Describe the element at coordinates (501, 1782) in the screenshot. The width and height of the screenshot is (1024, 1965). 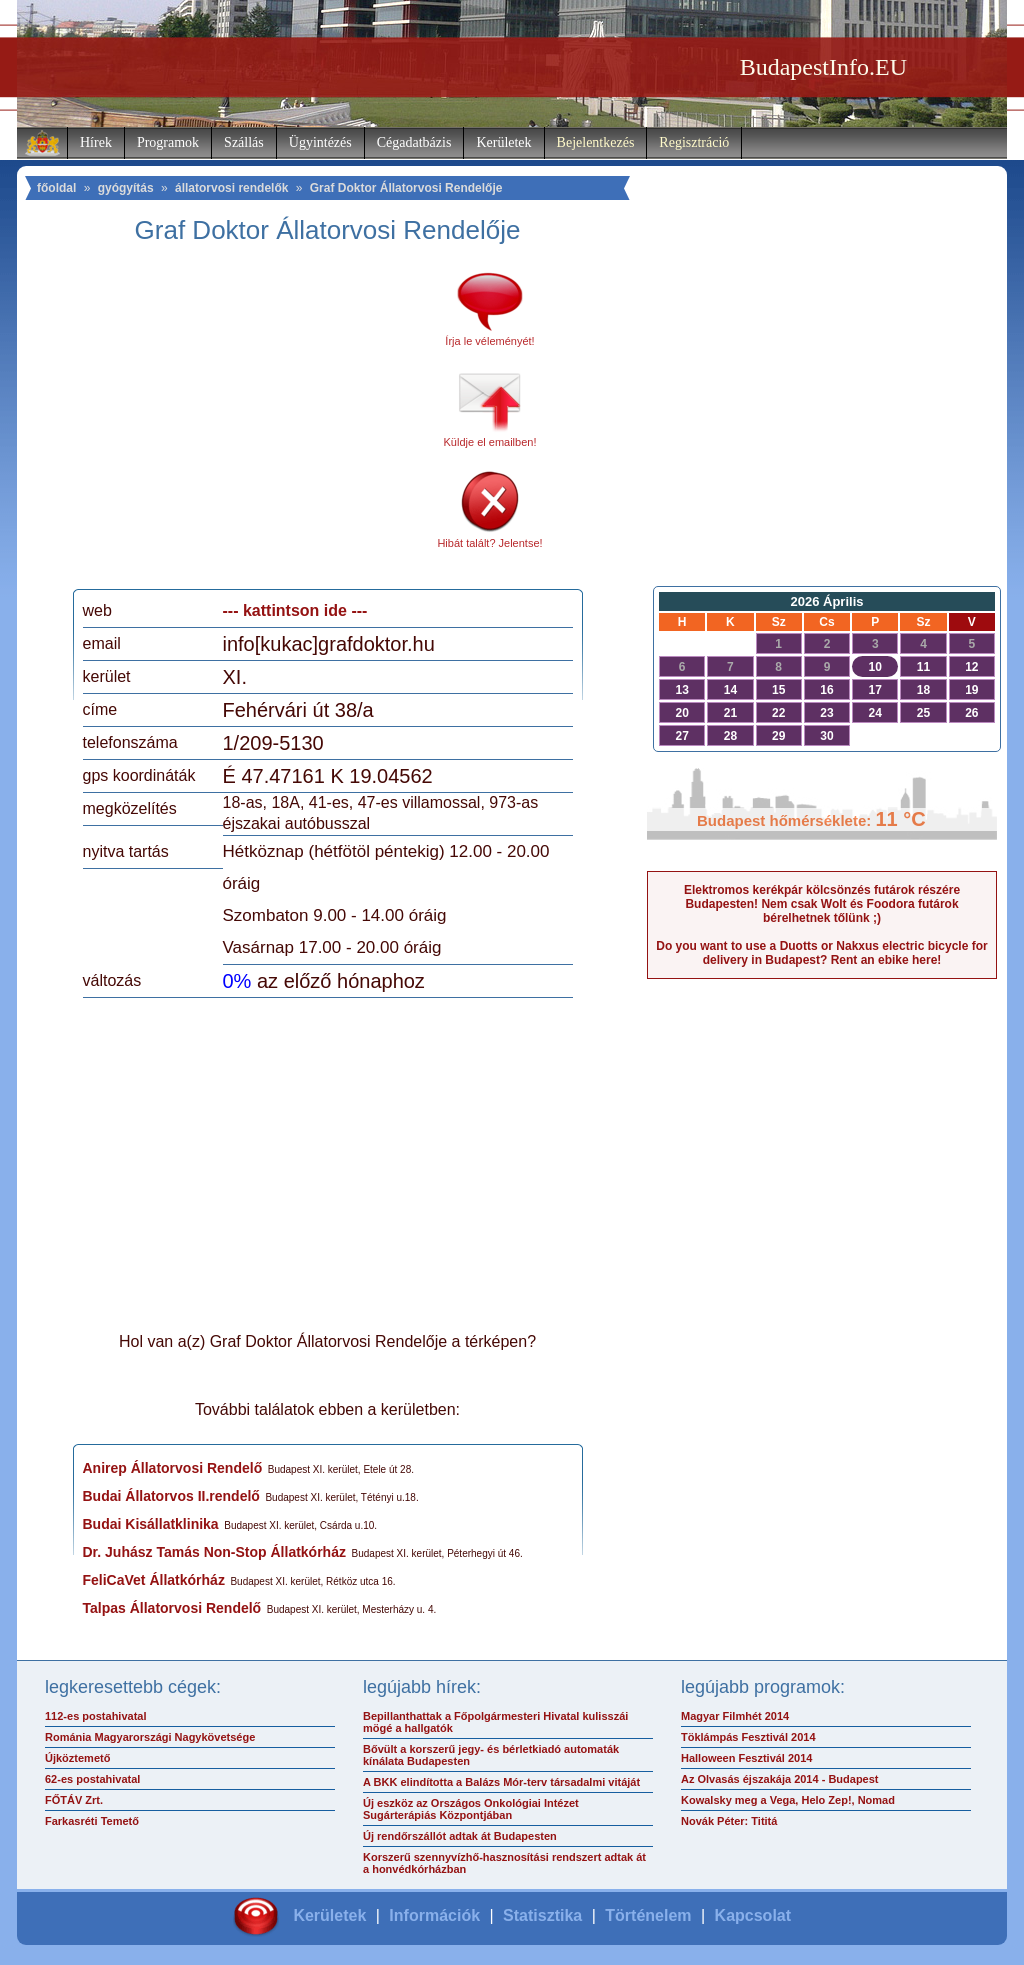
I see `A BKK elindította a Balázs Mór-terv társadalmi vitáját` at that location.